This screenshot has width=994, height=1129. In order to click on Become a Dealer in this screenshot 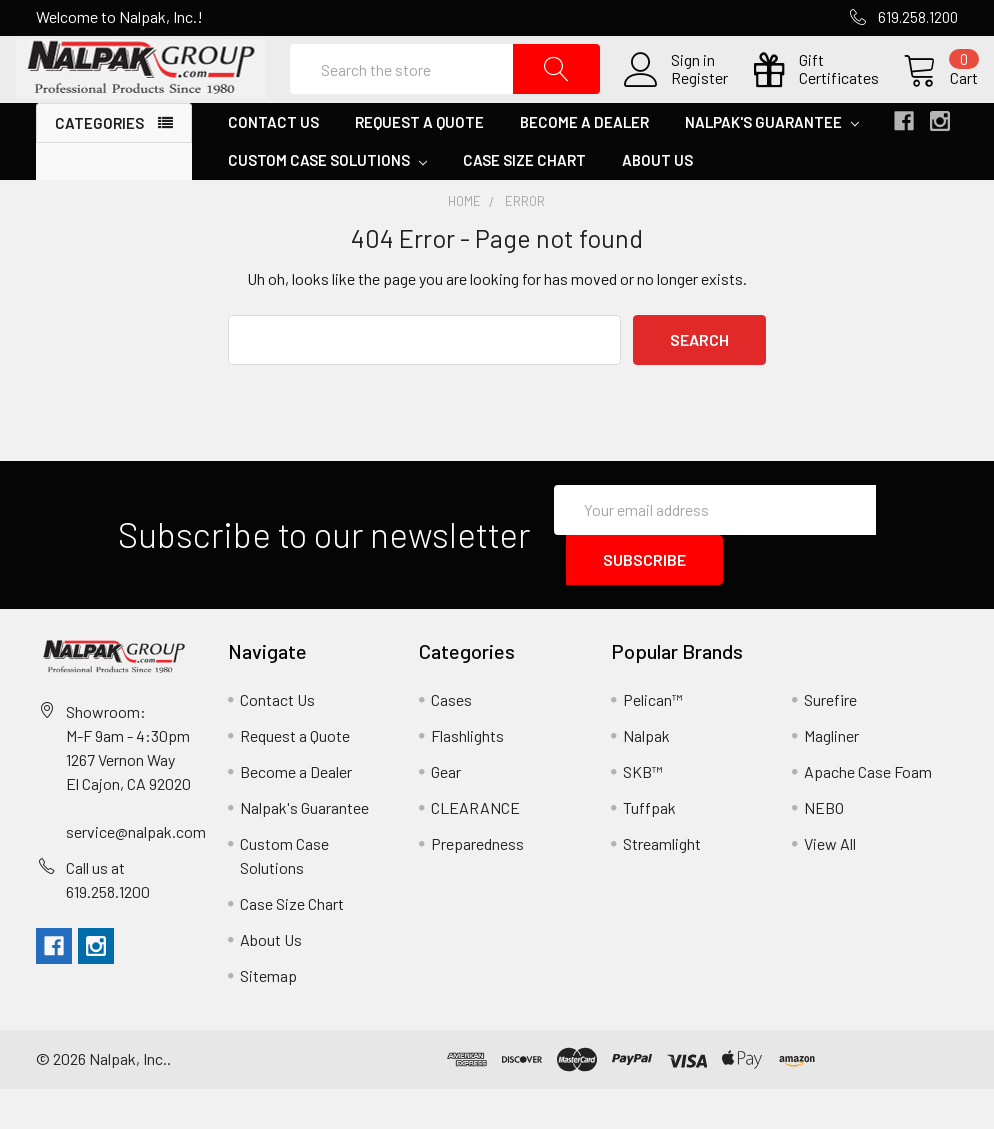, I will do `click(584, 163)`.